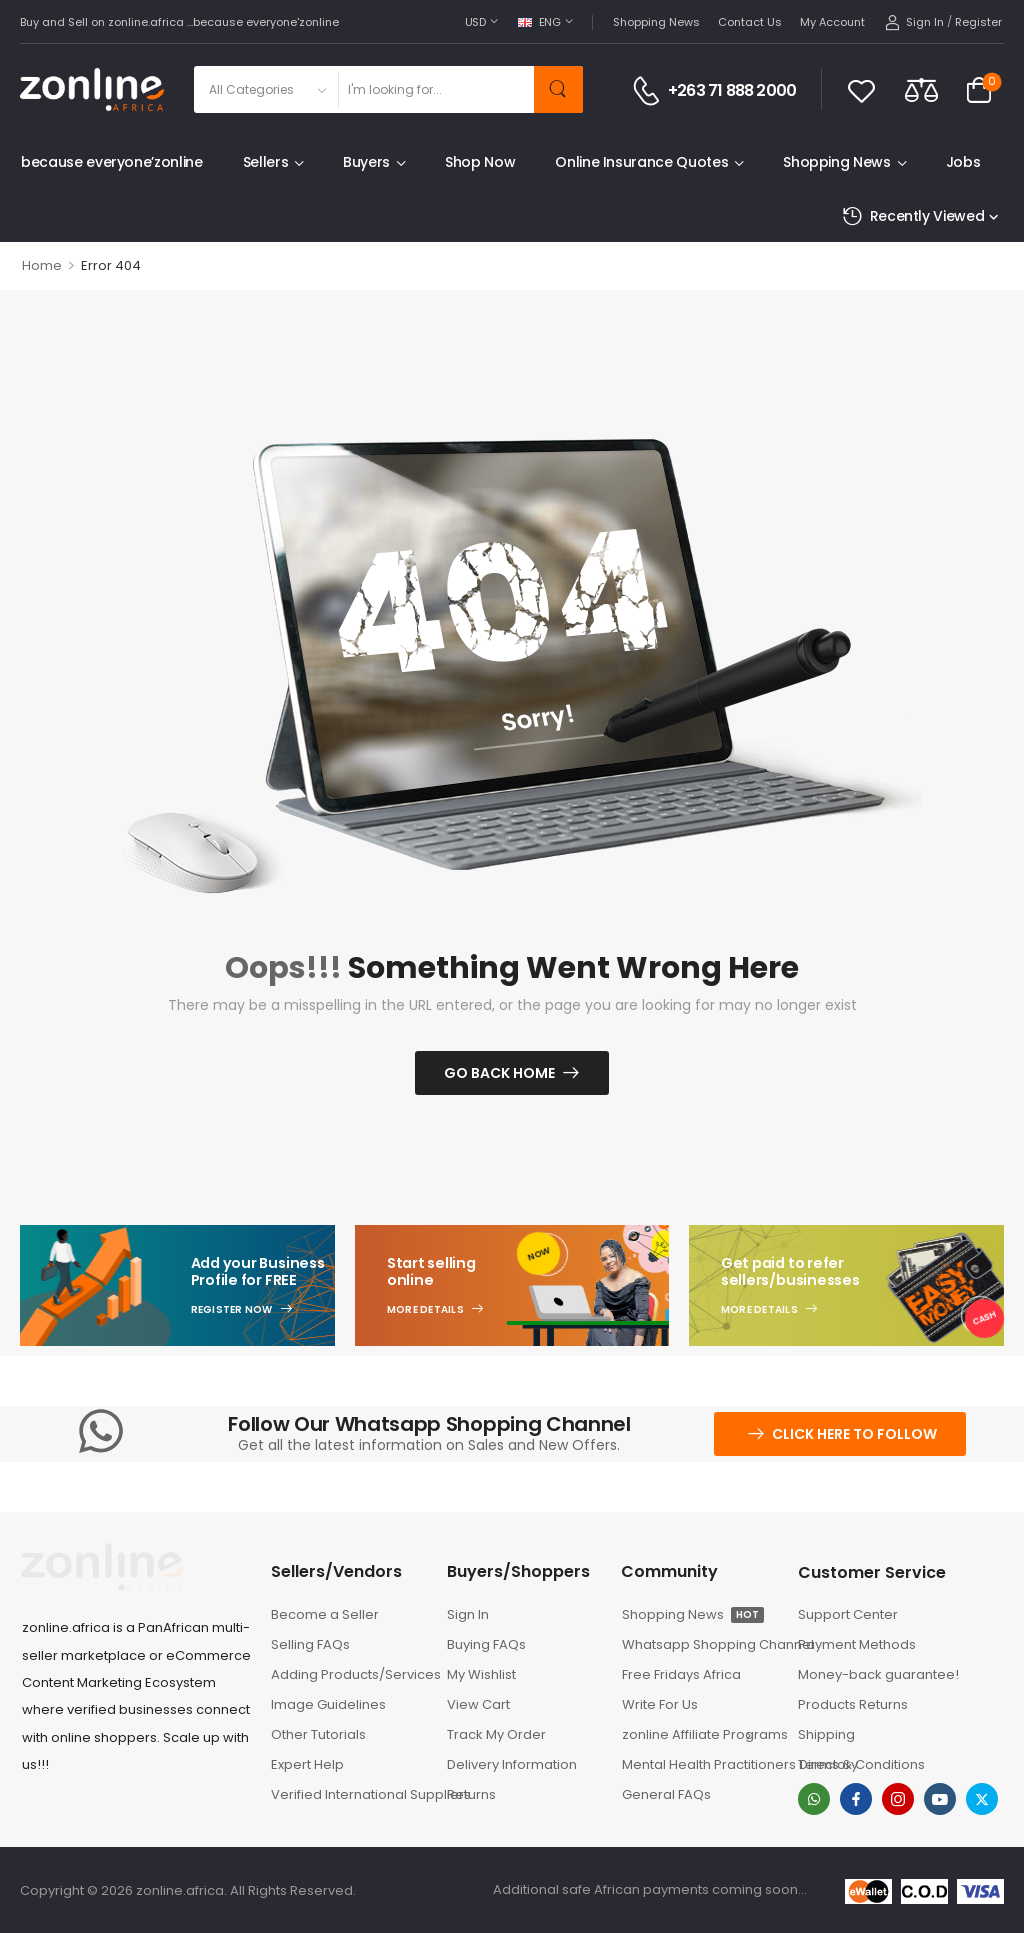 This screenshot has height=1933, width=1024. I want to click on [Search Button], so click(558, 89).